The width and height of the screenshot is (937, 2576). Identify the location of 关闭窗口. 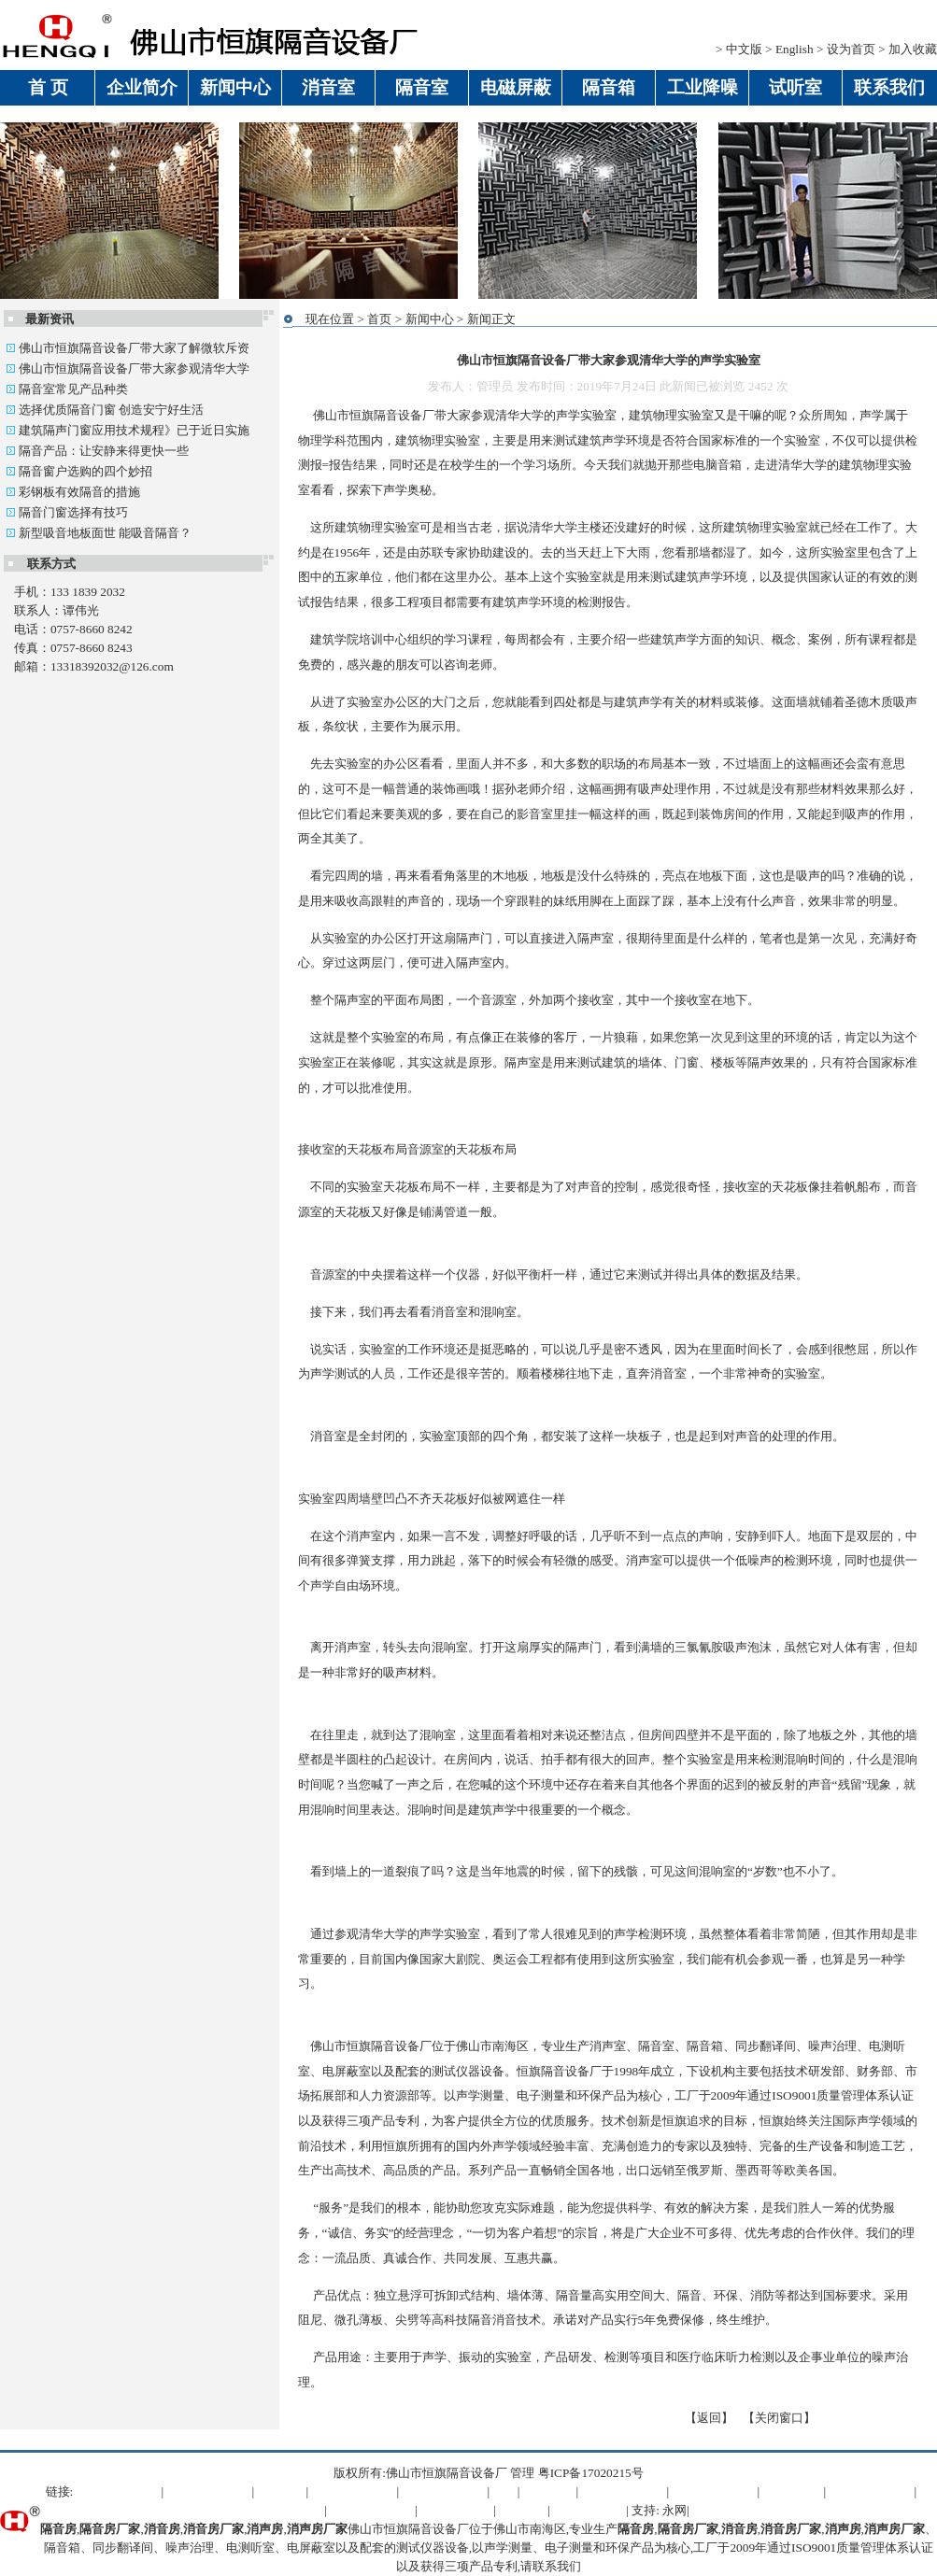
(779, 2418).